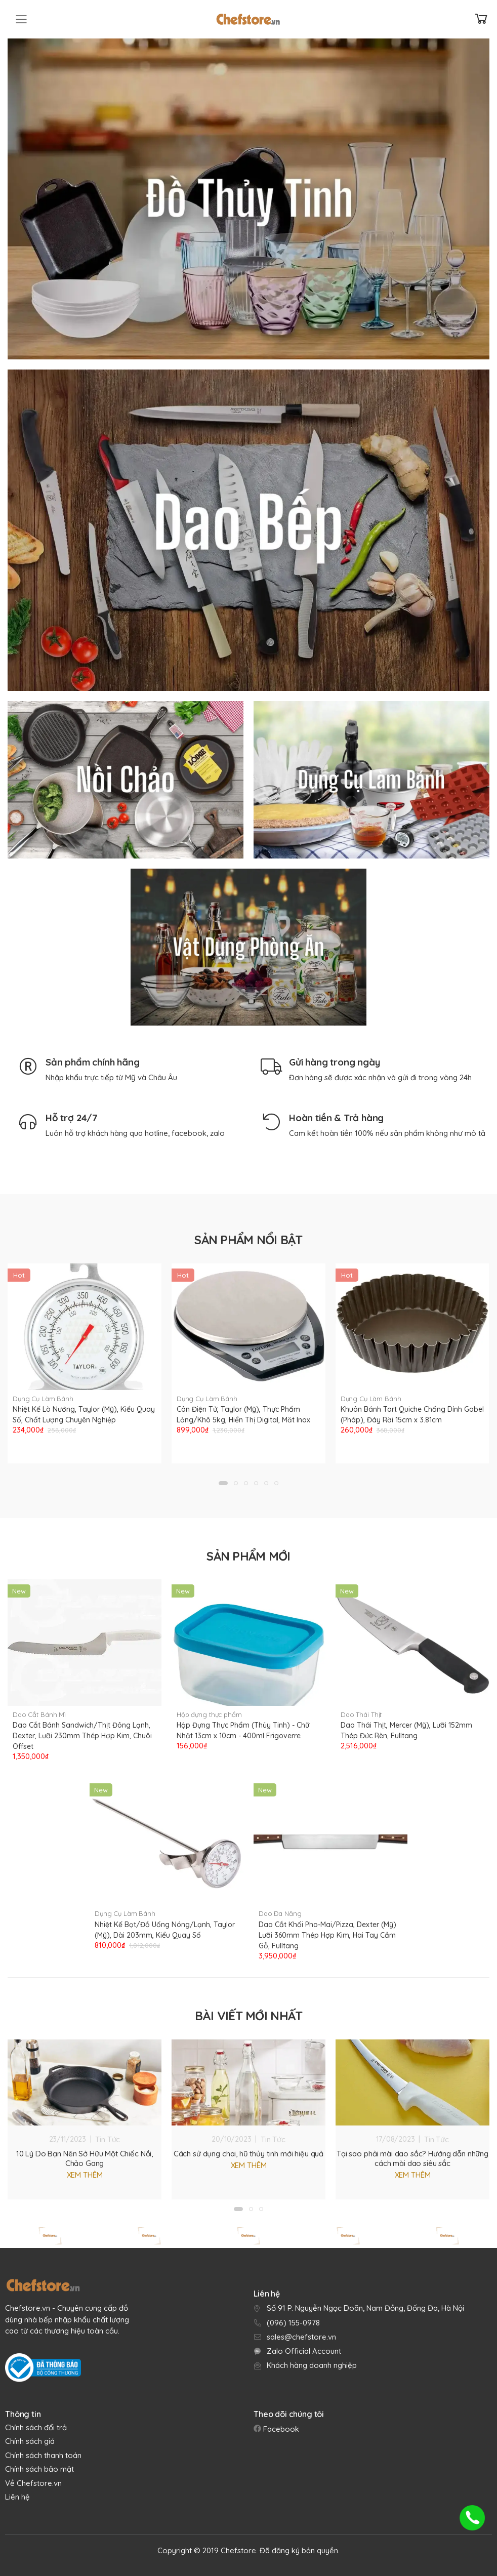  What do you see at coordinates (412, 2158) in the screenshot?
I see `Tại sao phải mài dao sắc? Hướng dẫn những cách mài dao siêu sắc` at bounding box center [412, 2158].